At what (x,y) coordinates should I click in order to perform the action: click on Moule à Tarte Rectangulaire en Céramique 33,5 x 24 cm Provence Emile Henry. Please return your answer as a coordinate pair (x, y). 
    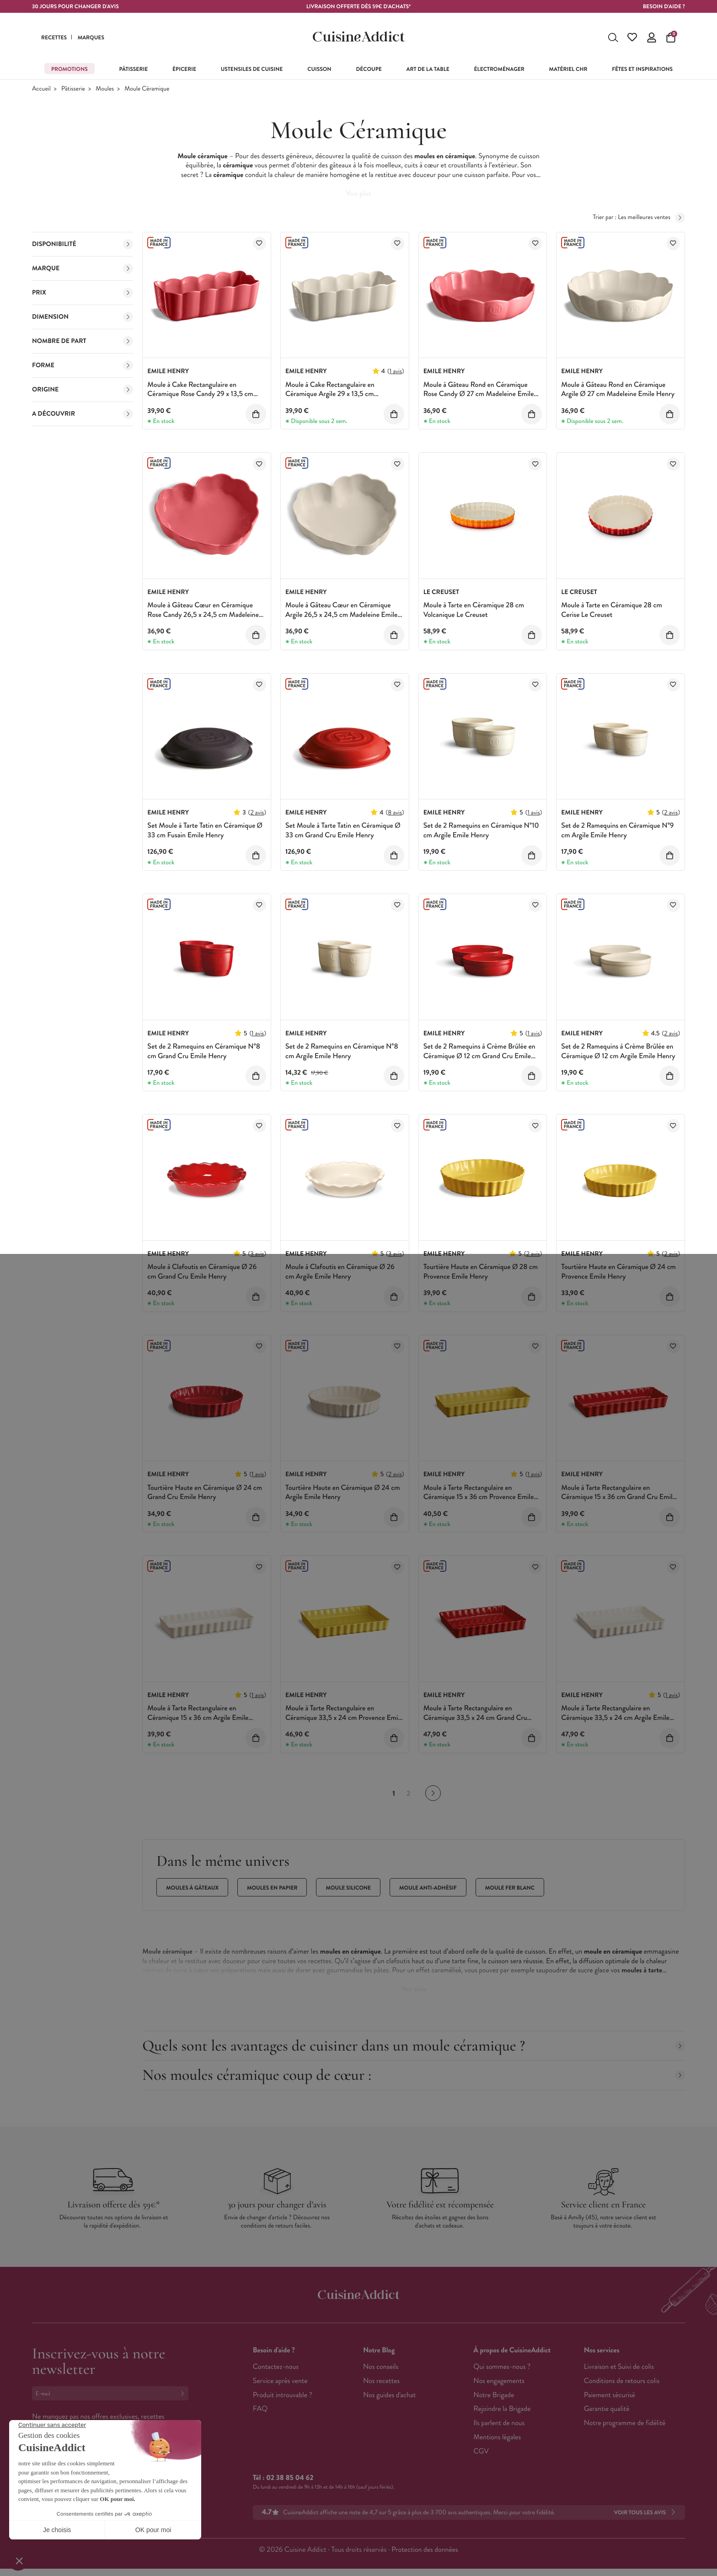
    Looking at the image, I should click on (344, 1718).